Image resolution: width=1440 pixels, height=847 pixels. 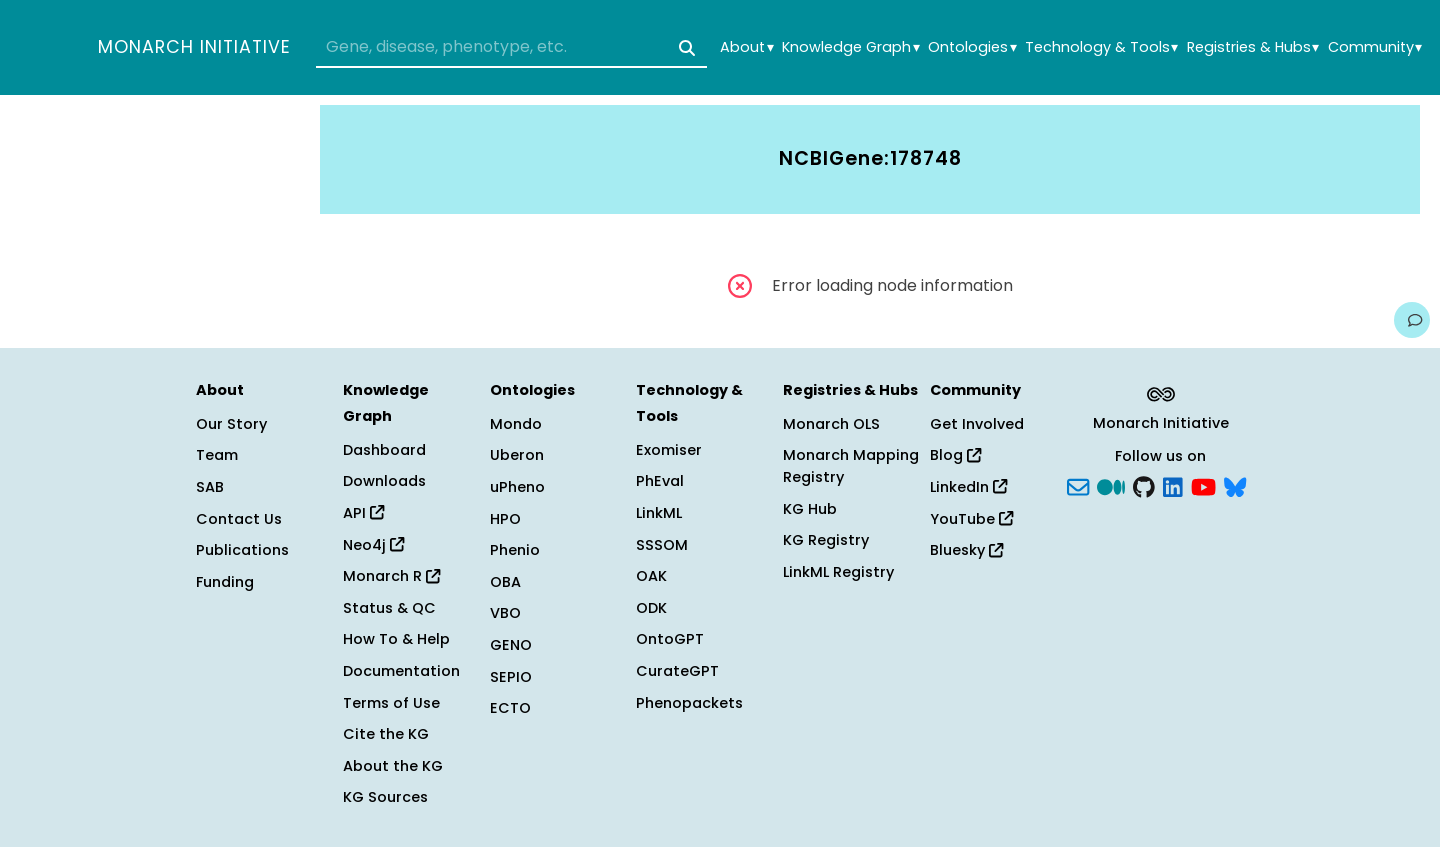 What do you see at coordinates (396, 639) in the screenshot?
I see `How To & Help` at bounding box center [396, 639].